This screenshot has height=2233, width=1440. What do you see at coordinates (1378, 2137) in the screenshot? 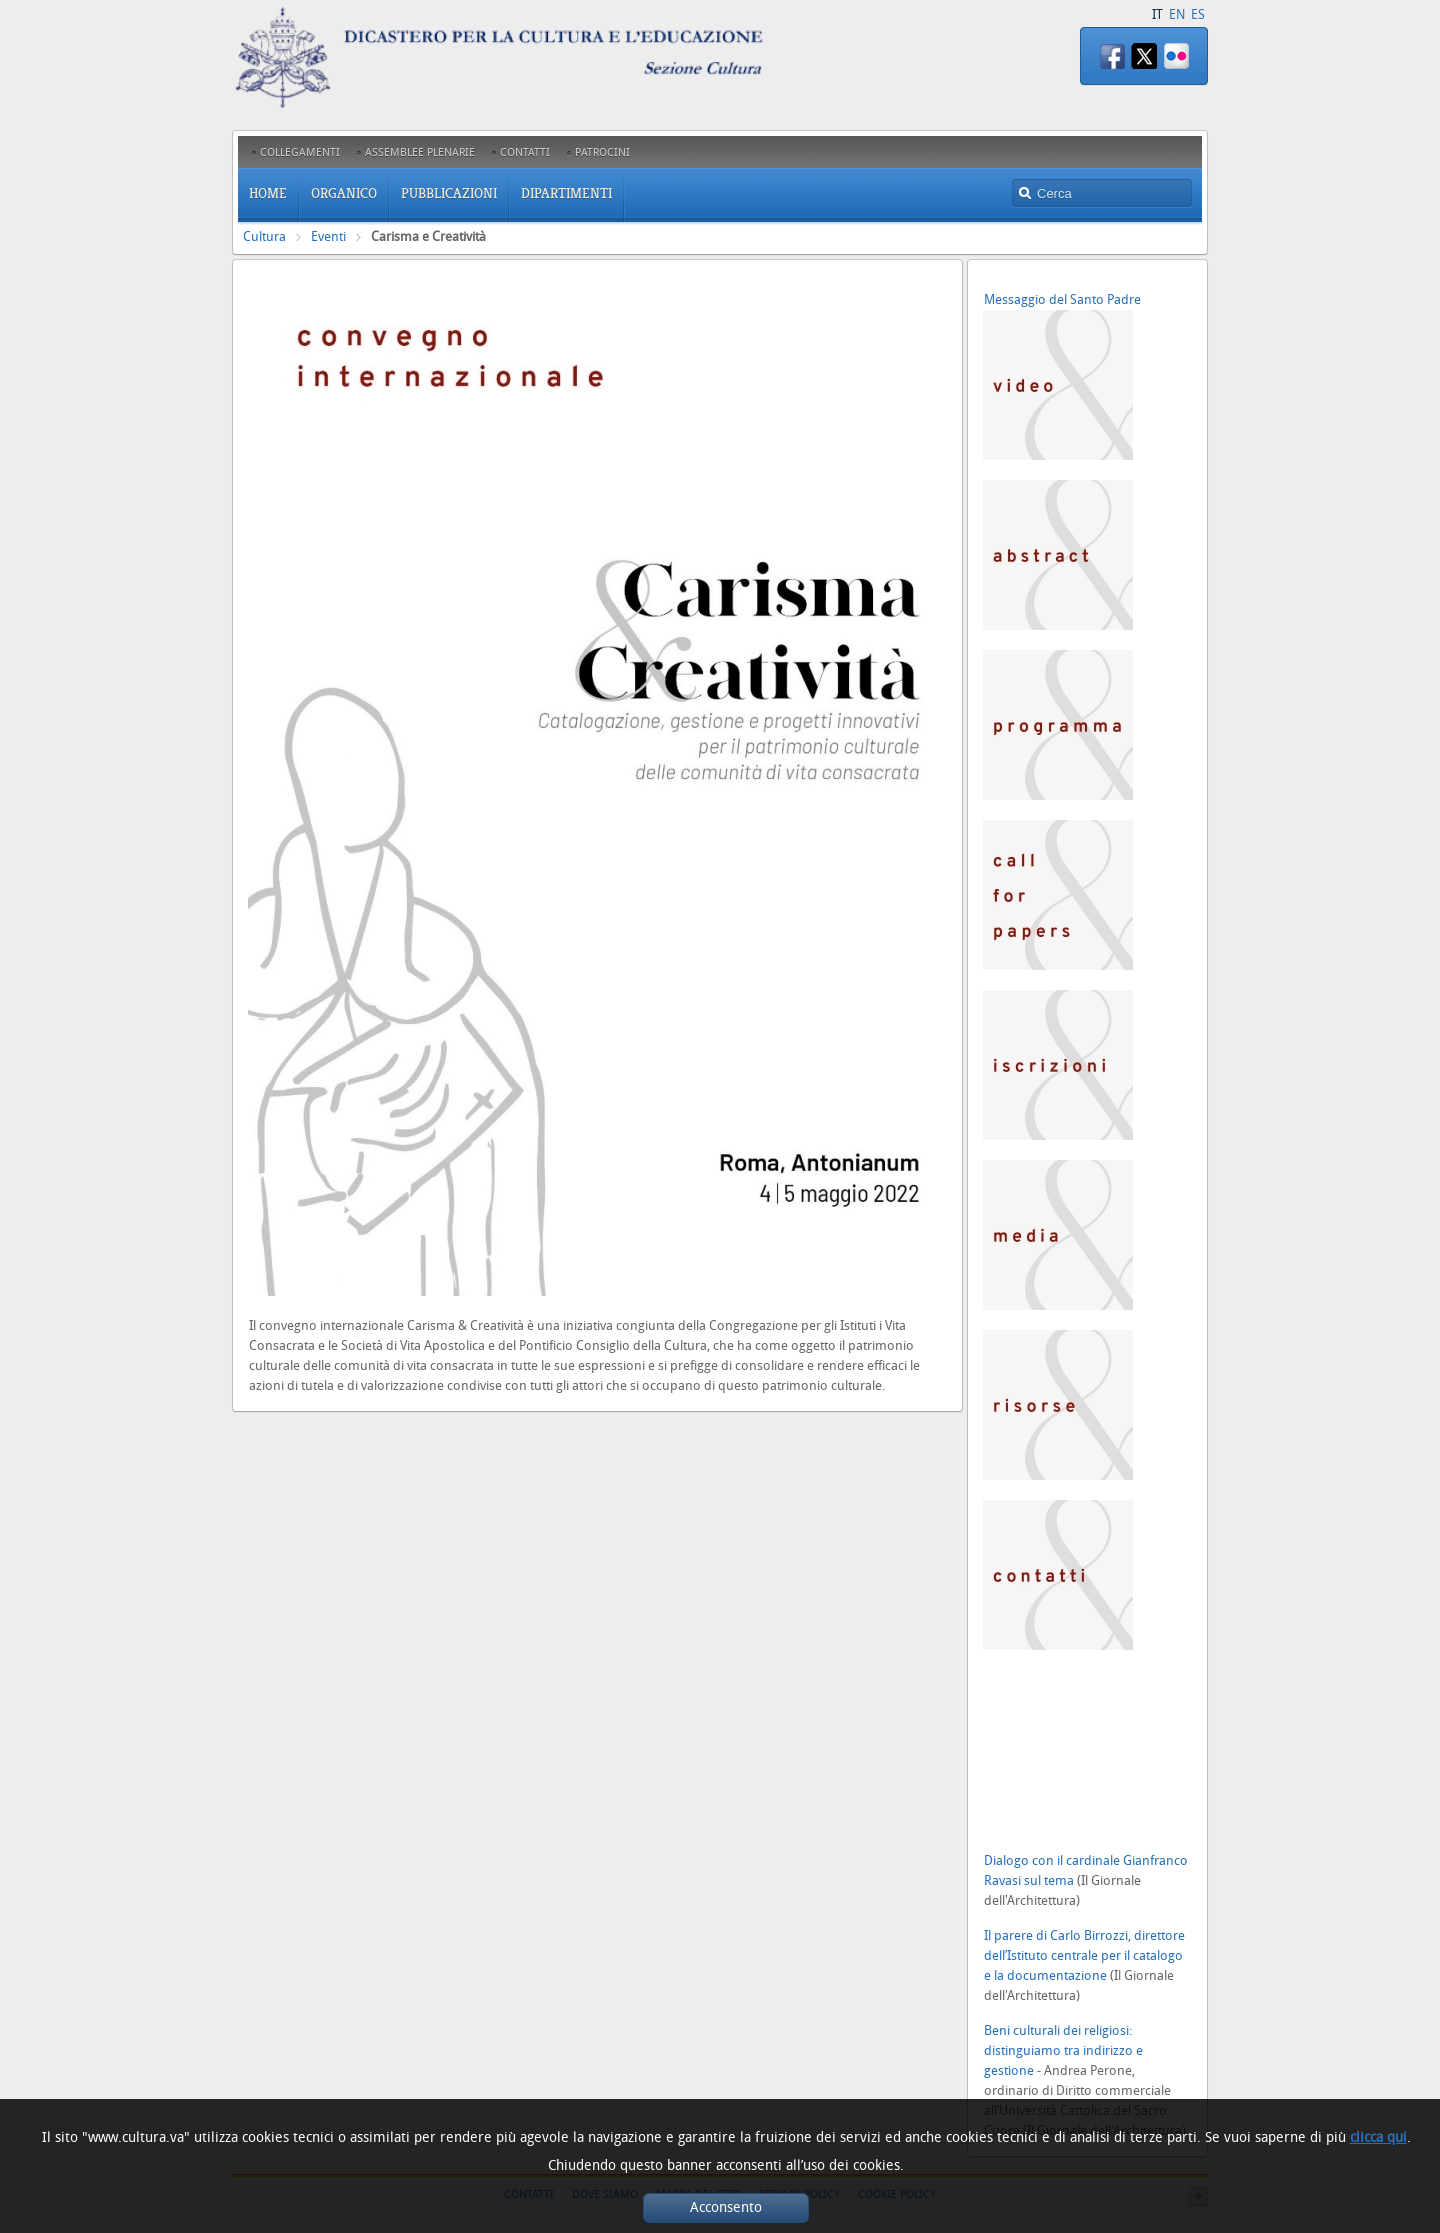
I see `clicca qui` at bounding box center [1378, 2137].